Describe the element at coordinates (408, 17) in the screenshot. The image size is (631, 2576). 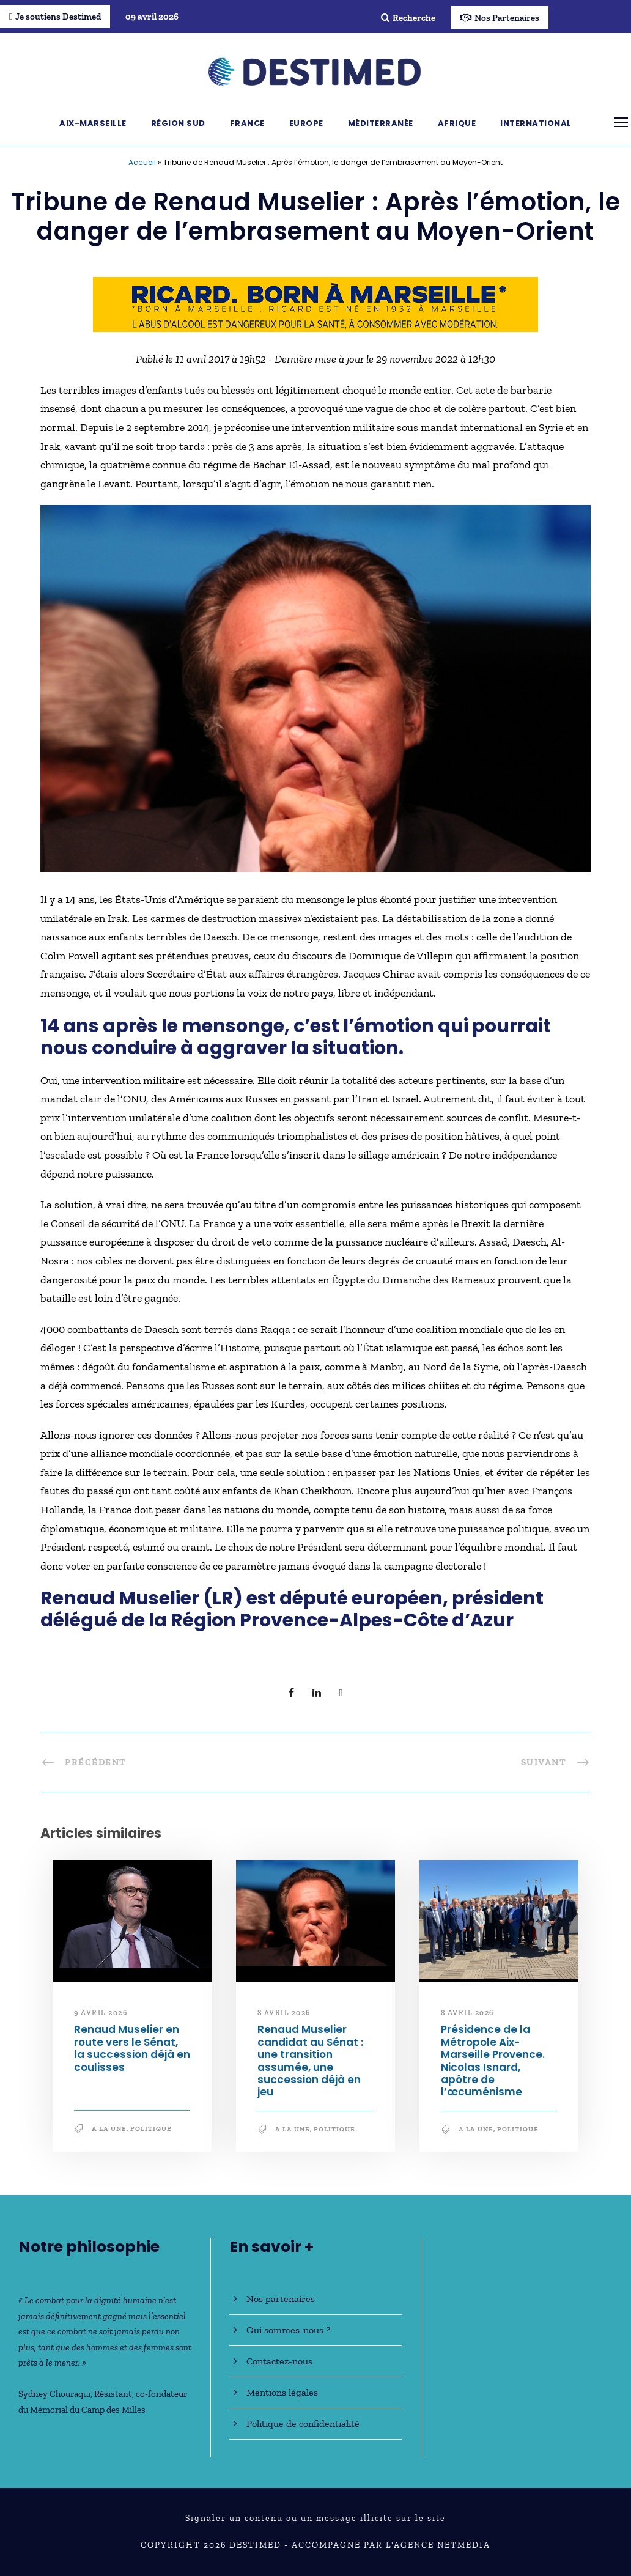
I see `Recherche` at that location.